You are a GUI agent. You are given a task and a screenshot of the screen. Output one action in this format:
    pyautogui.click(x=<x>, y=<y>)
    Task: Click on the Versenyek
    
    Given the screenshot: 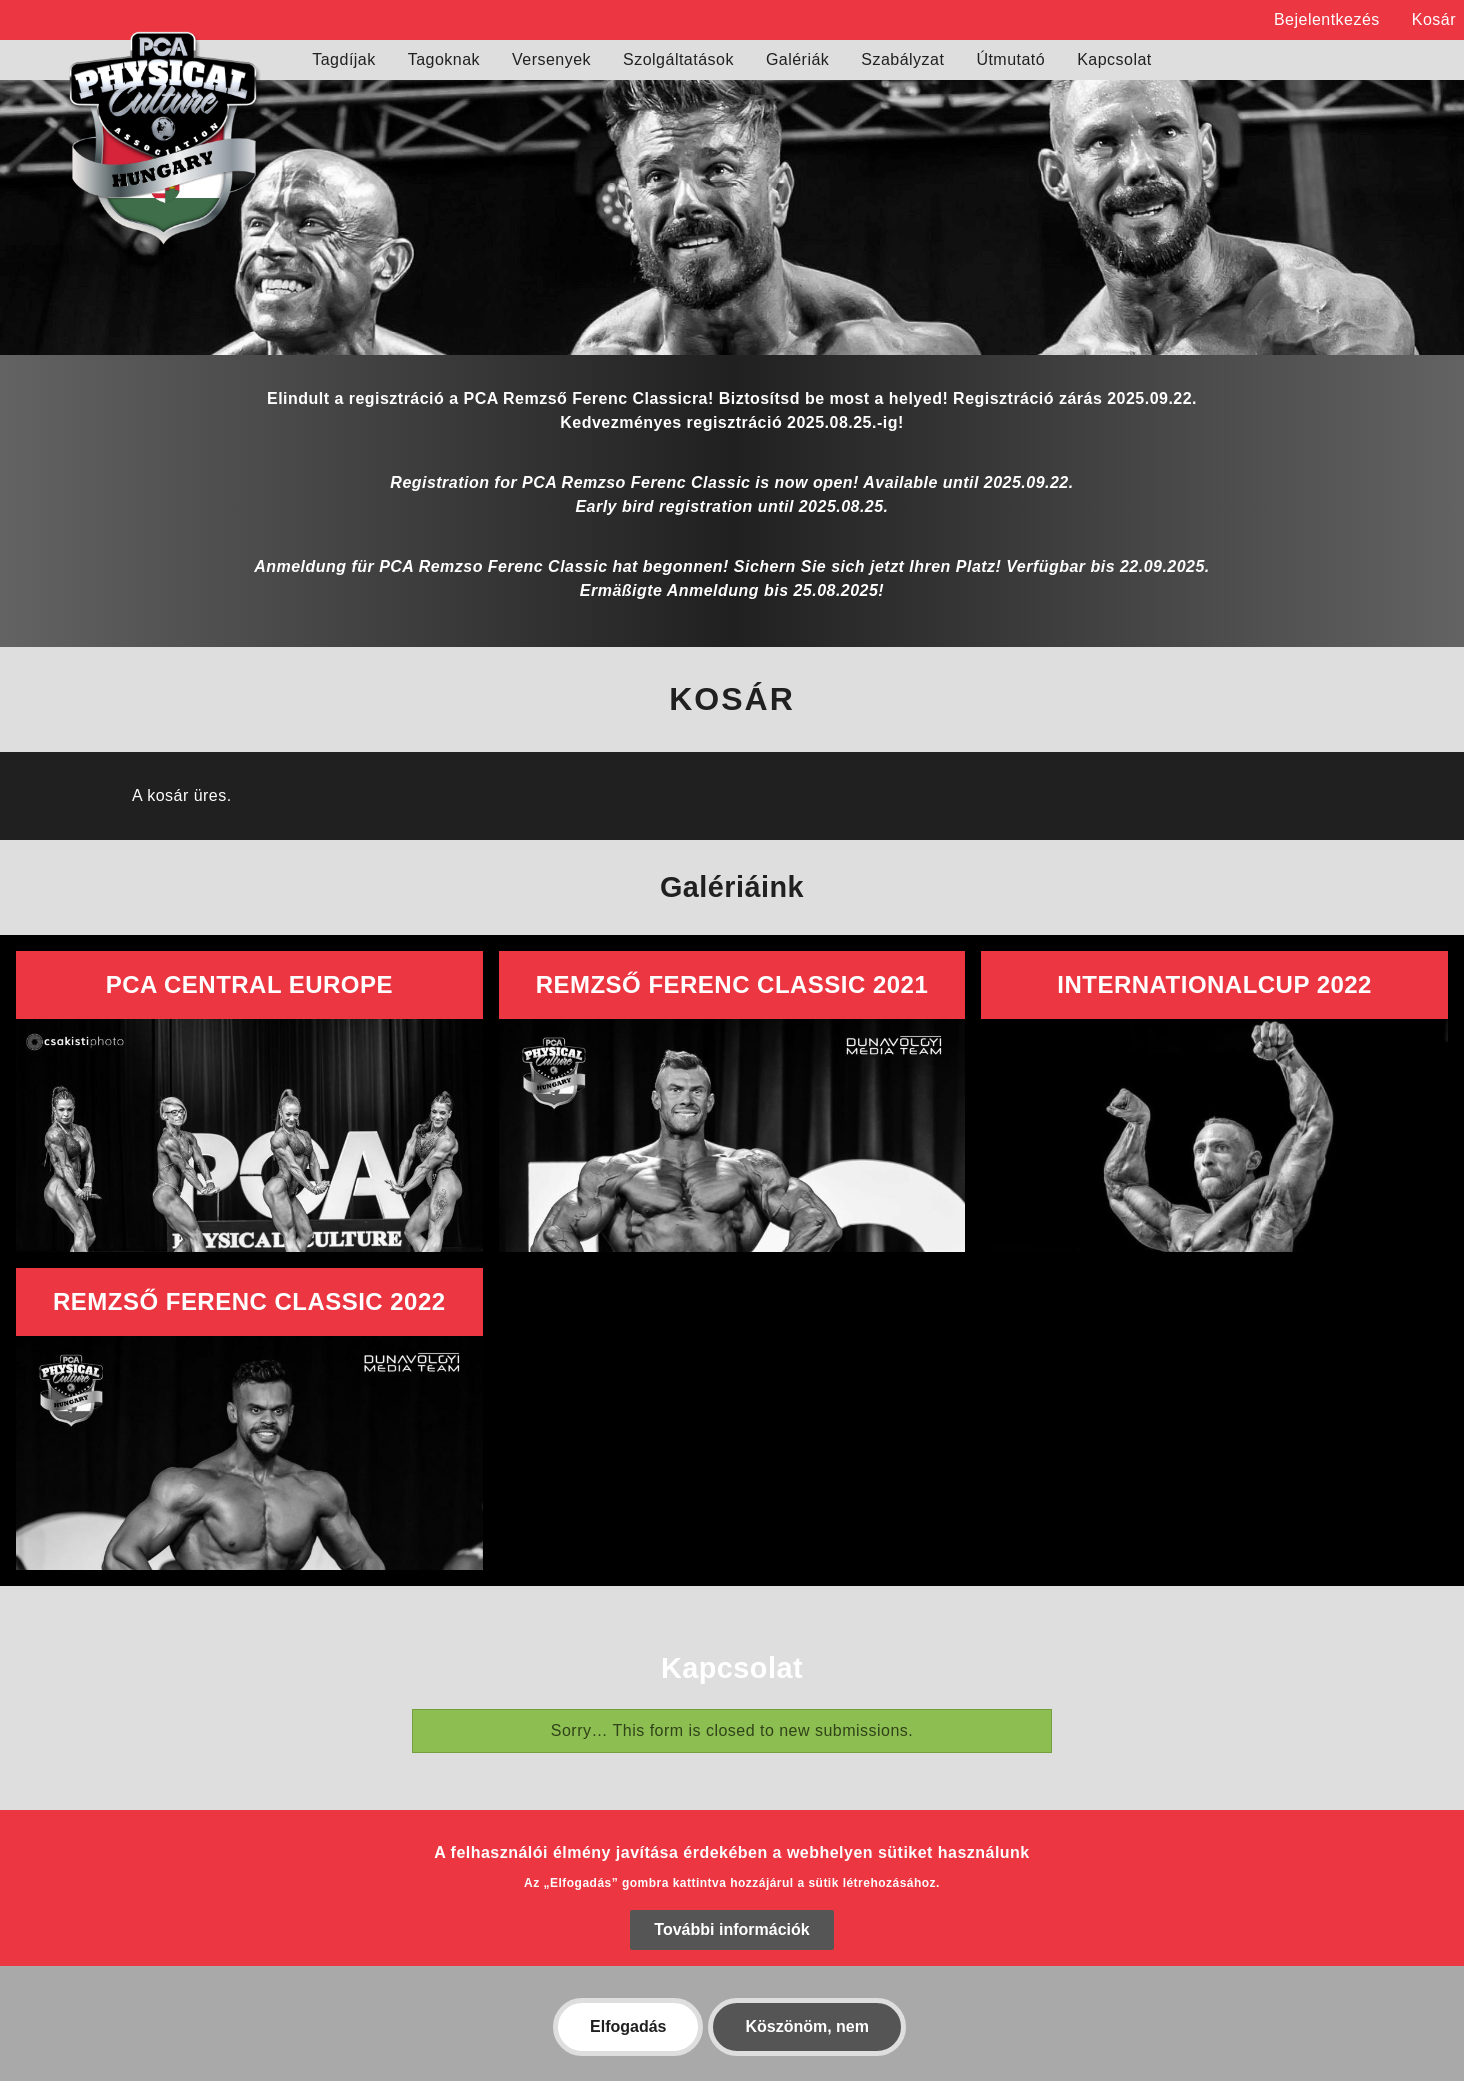 What is the action you would take?
    pyautogui.click(x=551, y=59)
    